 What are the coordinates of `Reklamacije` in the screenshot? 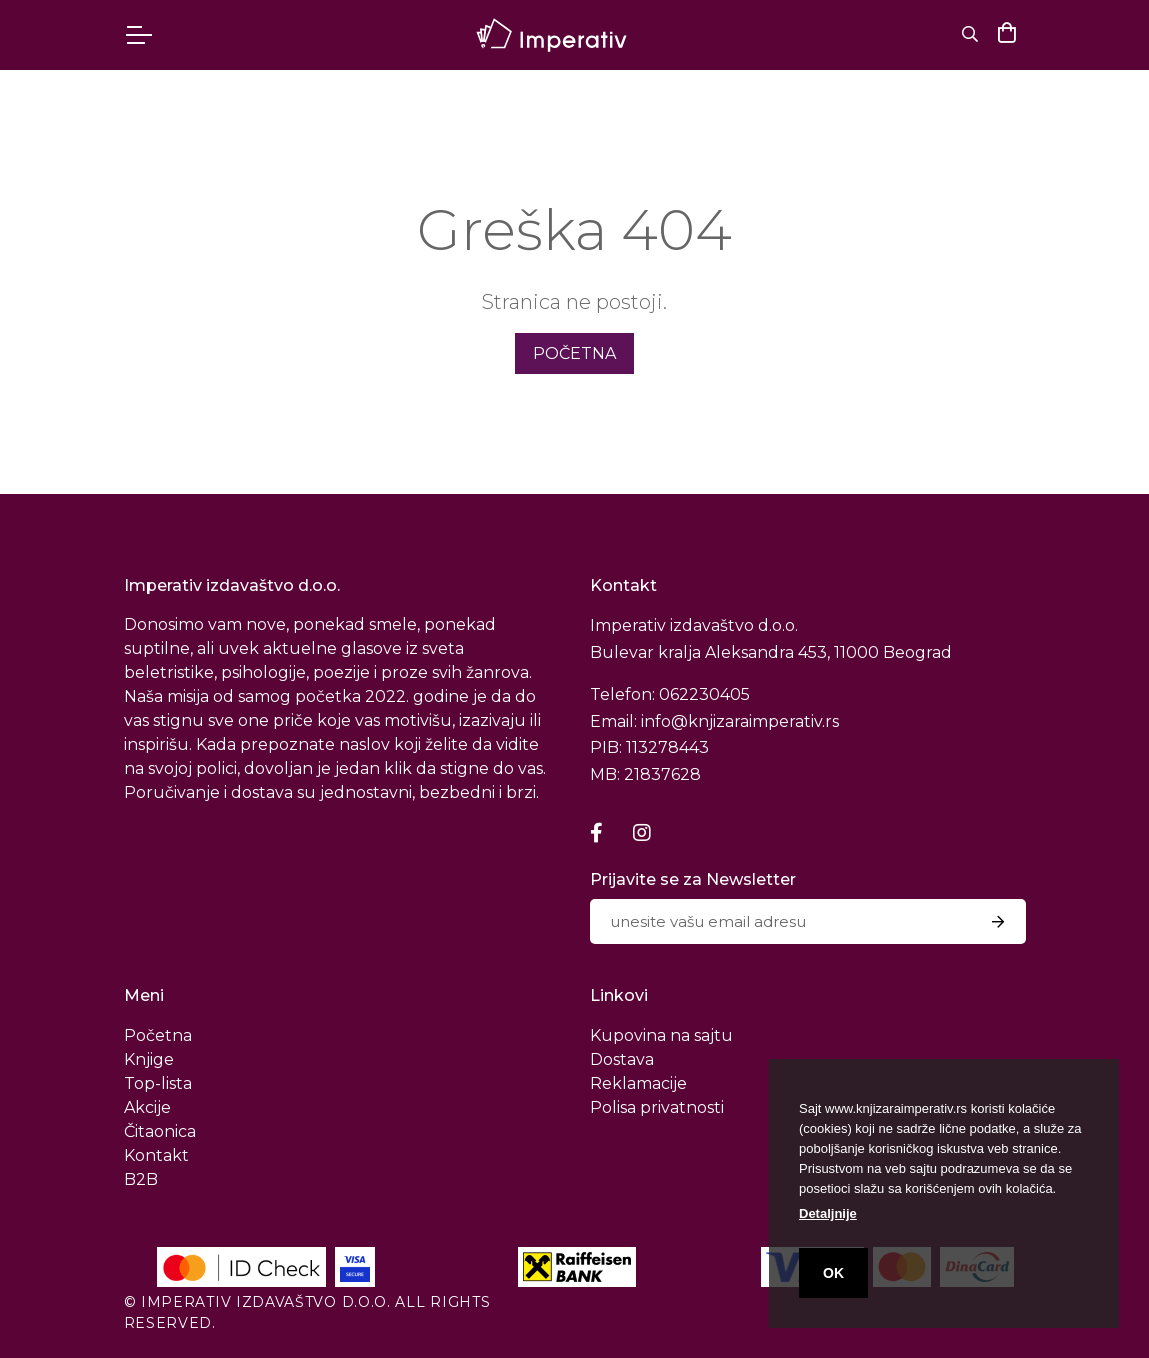 It's located at (638, 1083).